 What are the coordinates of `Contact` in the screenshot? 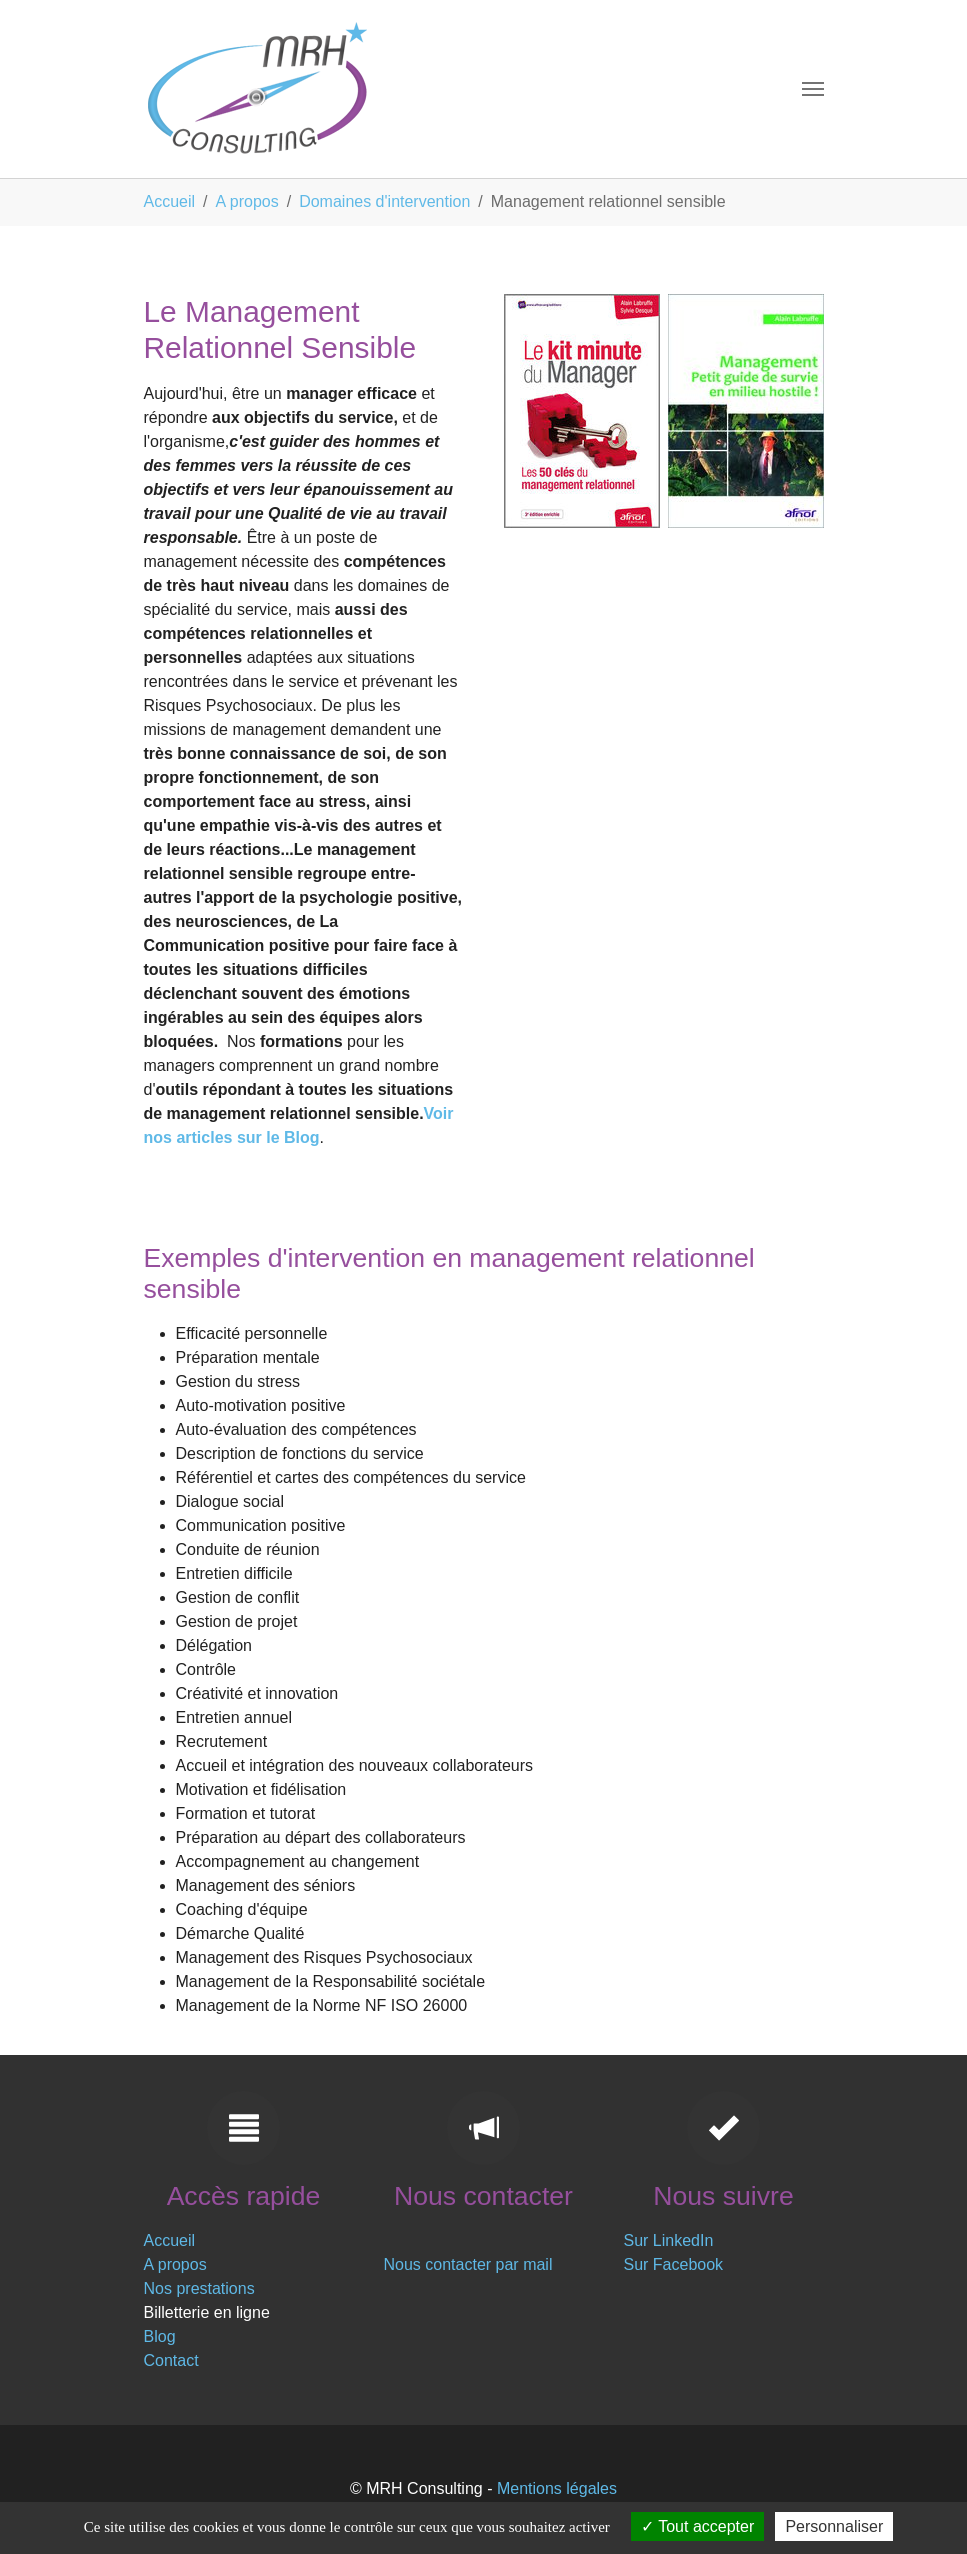 It's located at (171, 2360).